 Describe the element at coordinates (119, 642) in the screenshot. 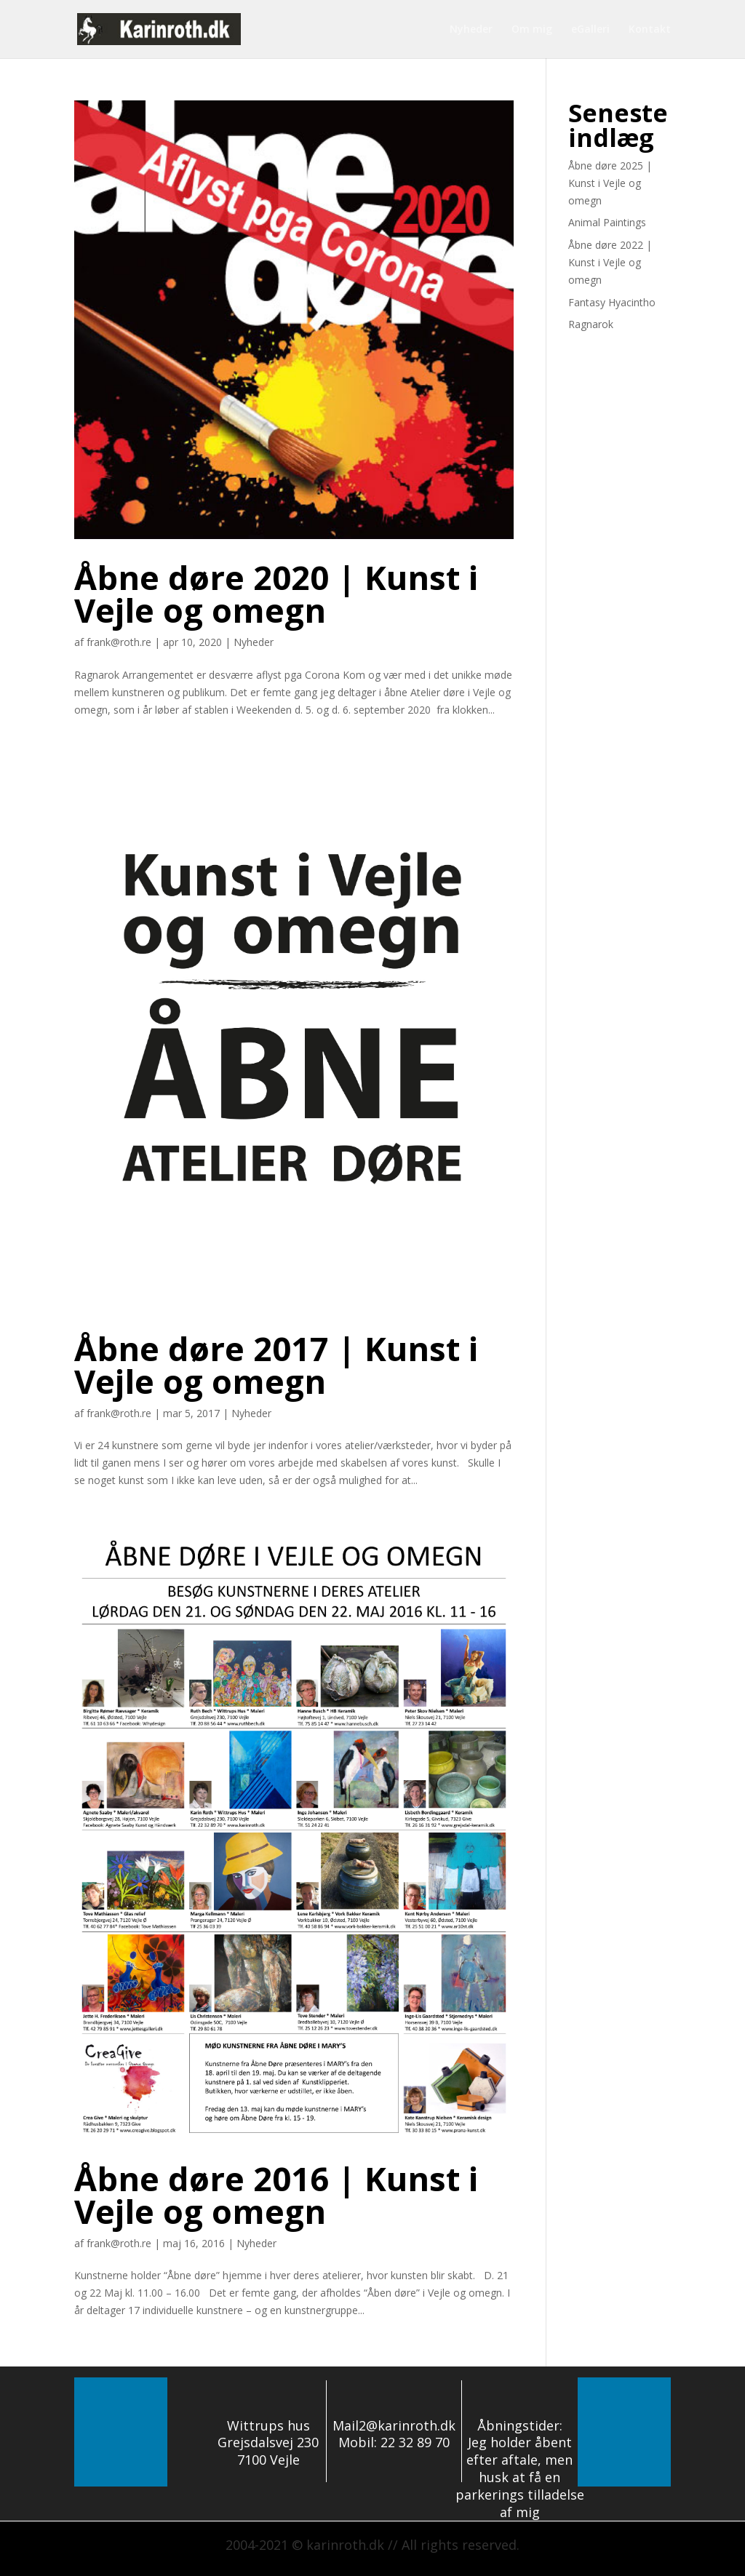

I see `frank@roth.re` at that location.